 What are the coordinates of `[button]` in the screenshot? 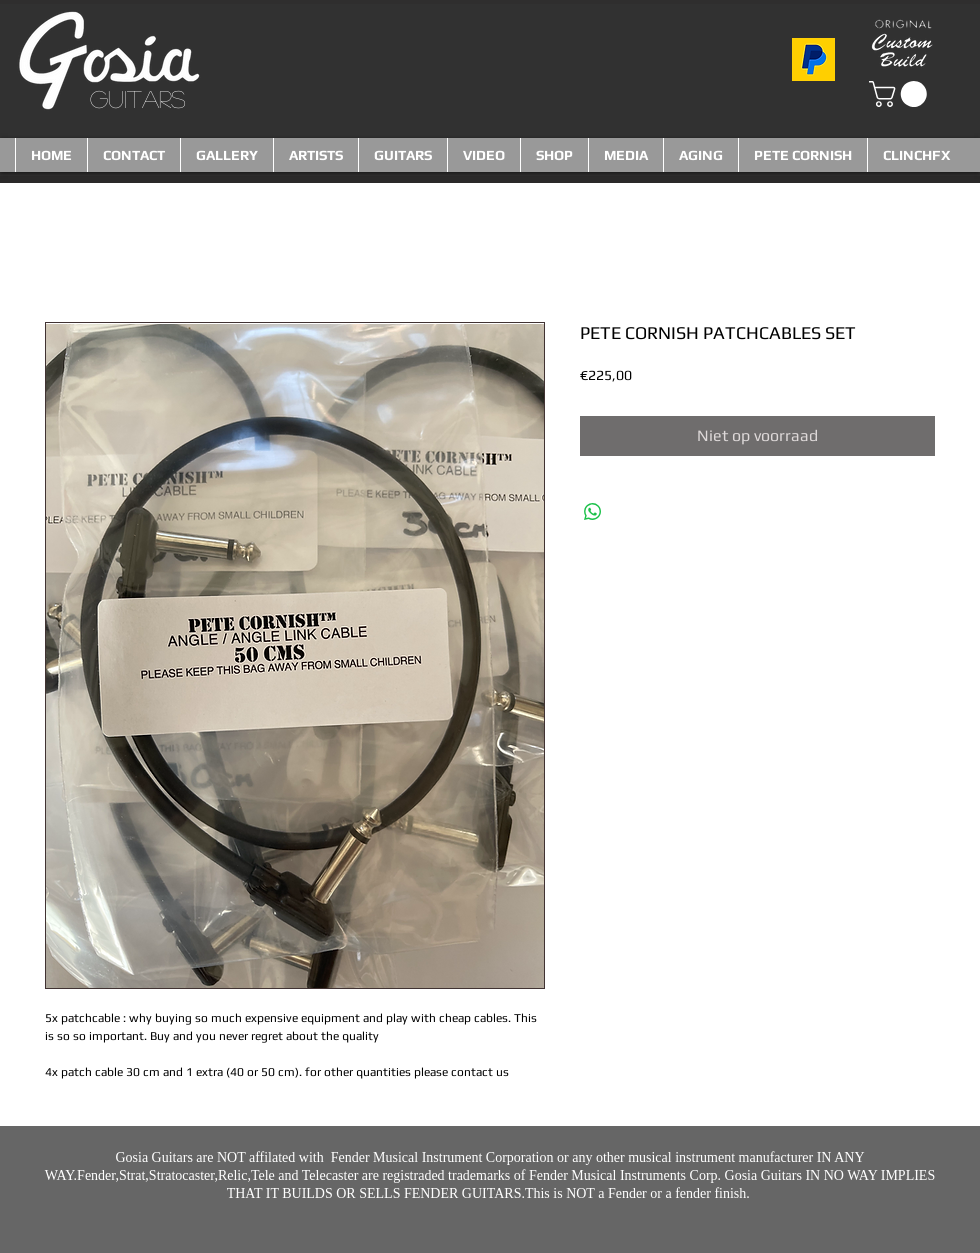 It's located at (901, 94).